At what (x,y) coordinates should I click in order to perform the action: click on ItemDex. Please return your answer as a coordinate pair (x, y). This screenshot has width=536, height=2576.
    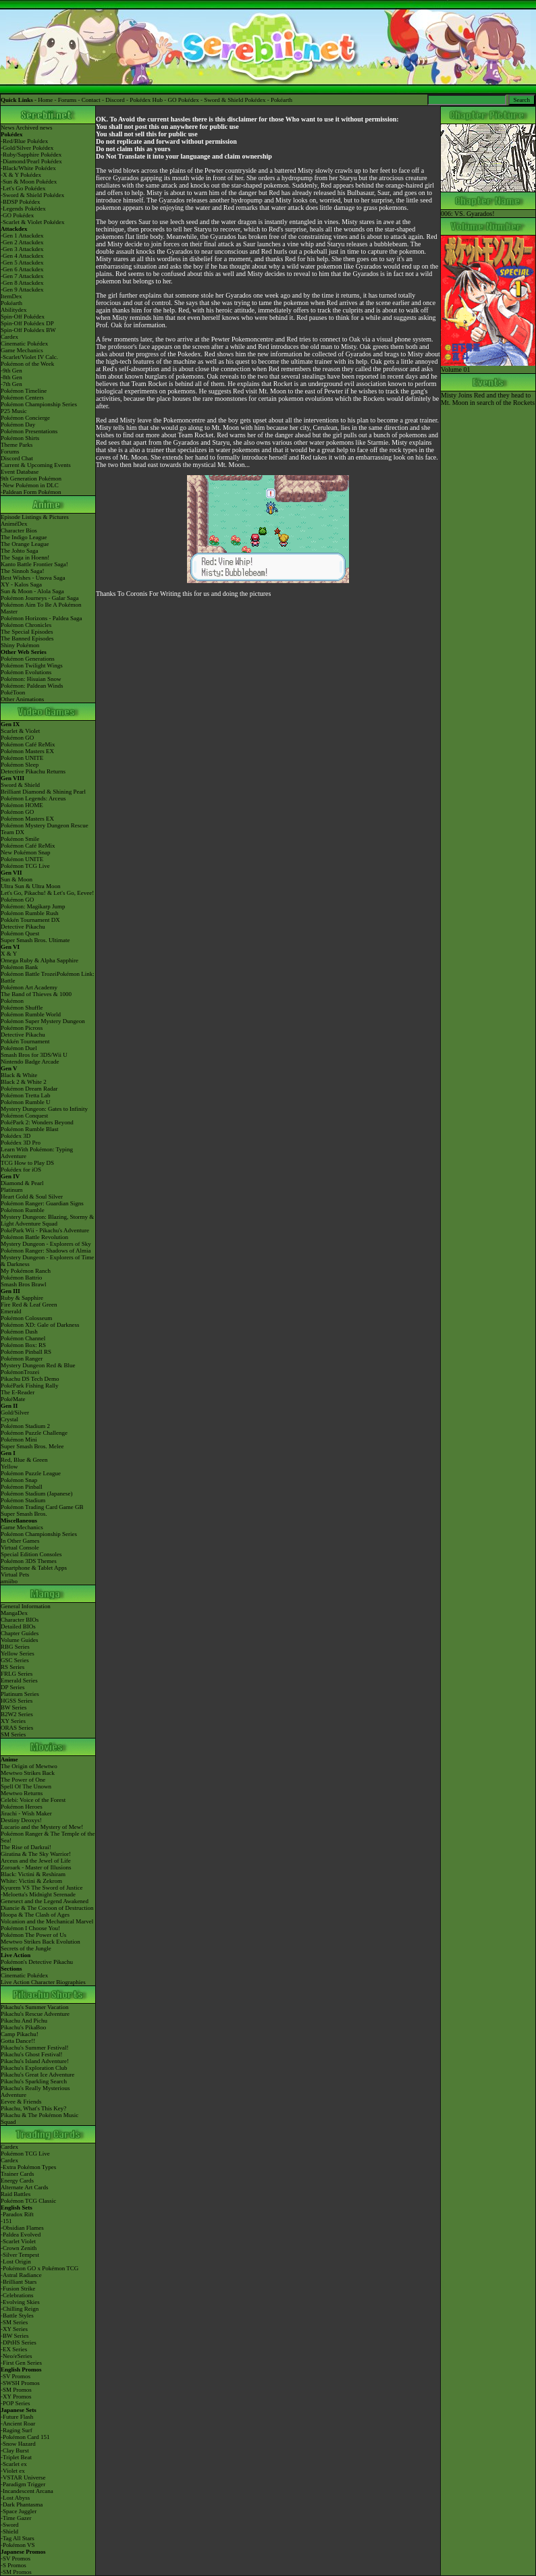
    Looking at the image, I should click on (11, 296).